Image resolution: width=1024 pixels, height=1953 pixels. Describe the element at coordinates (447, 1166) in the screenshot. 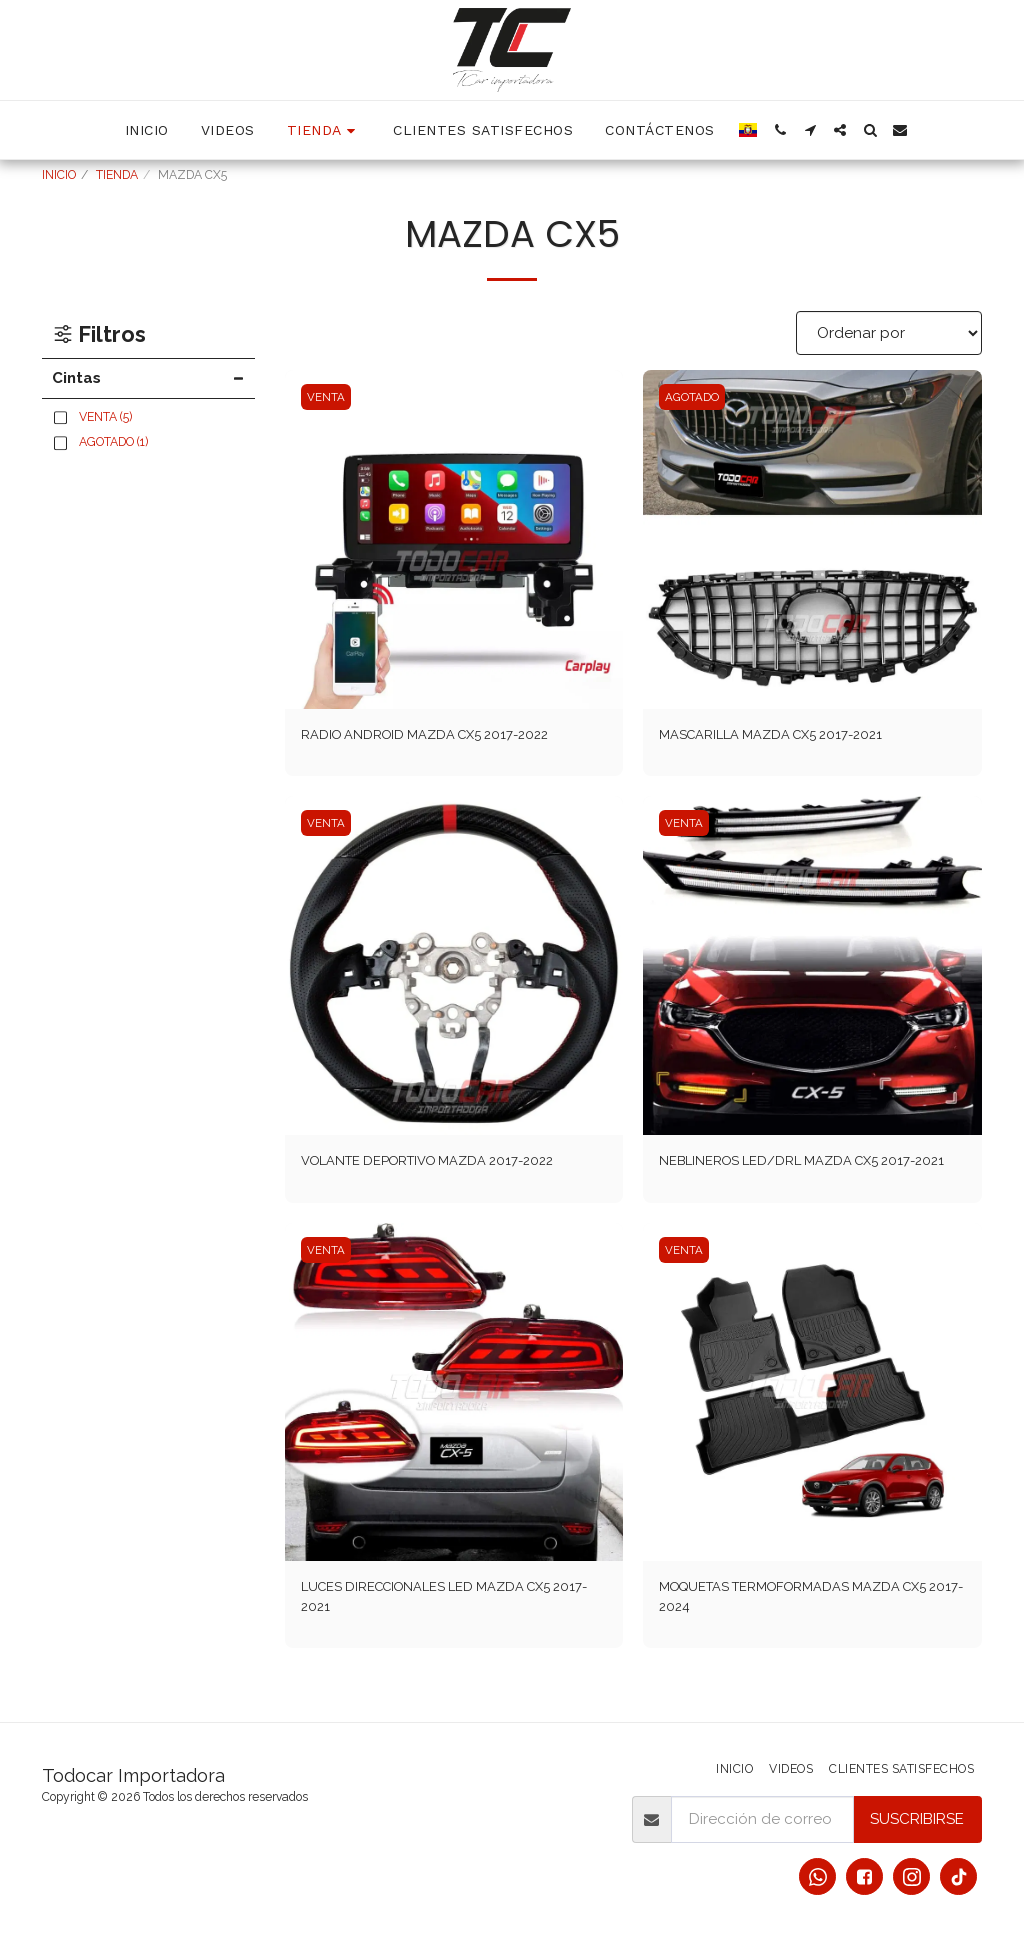

I see `VOLANTE DEPORTIVO MAZDA 2017-2022` at that location.